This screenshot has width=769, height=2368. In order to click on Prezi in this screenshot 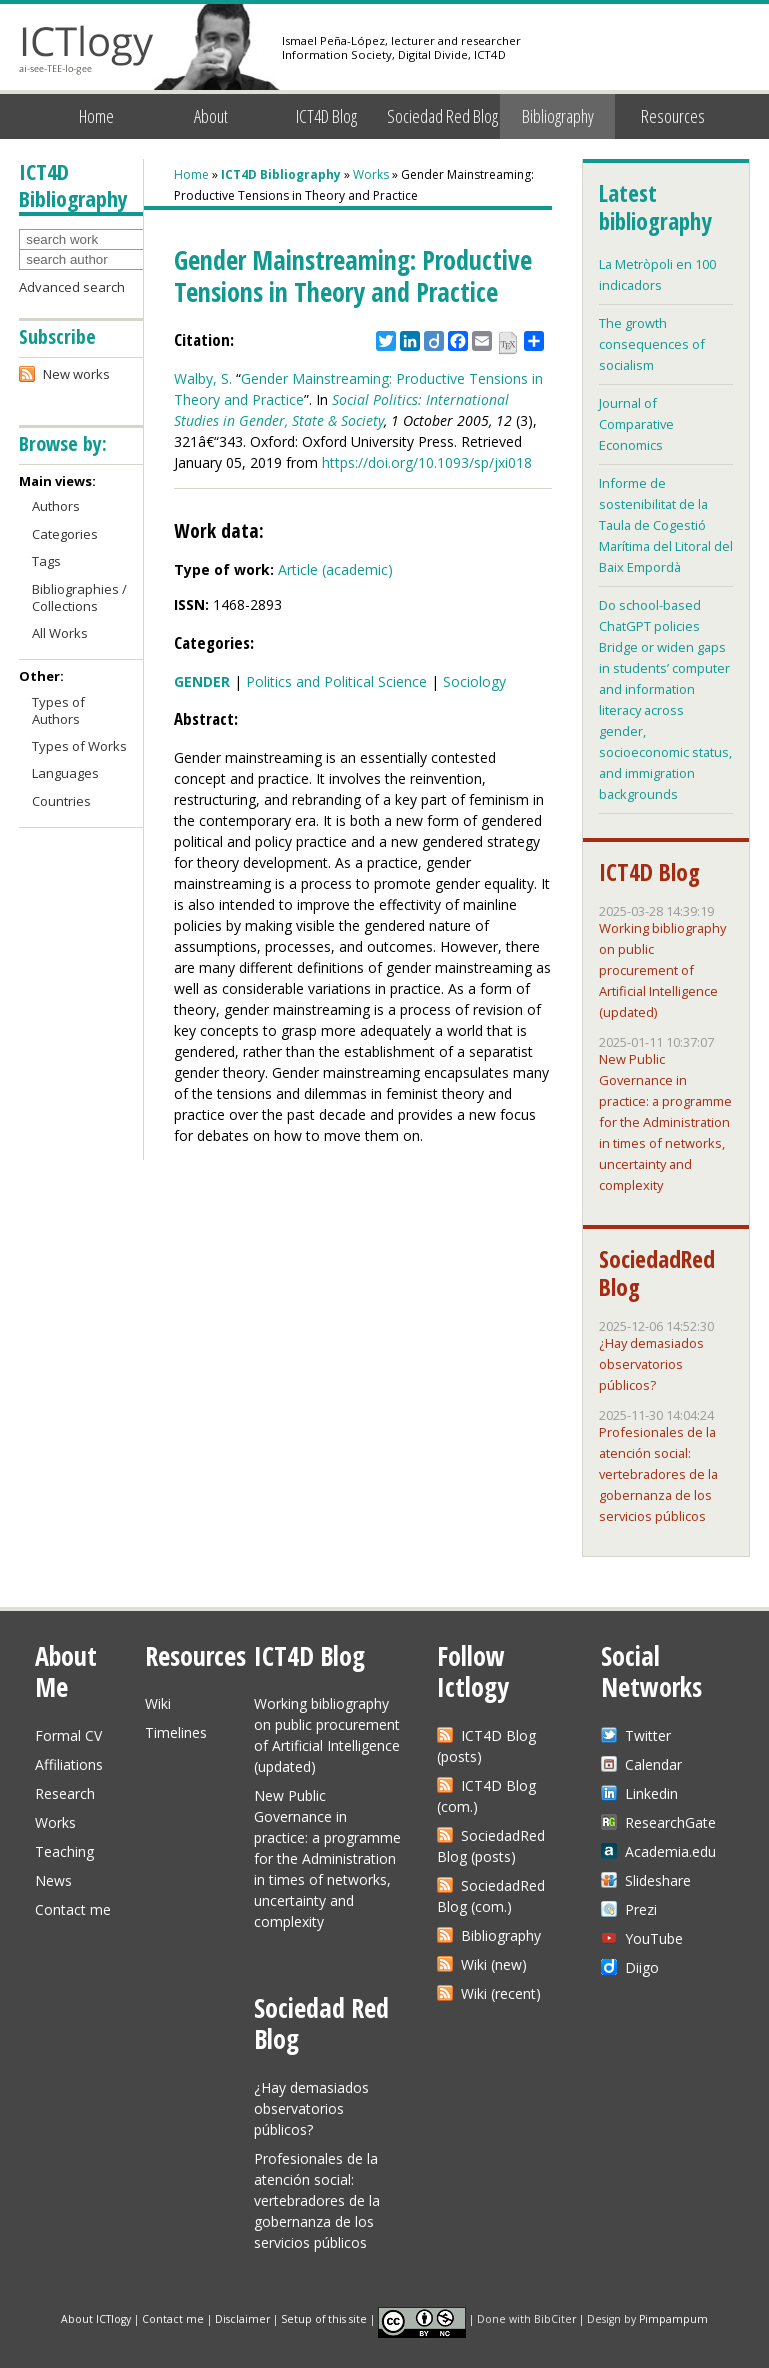, I will do `click(641, 1909)`.